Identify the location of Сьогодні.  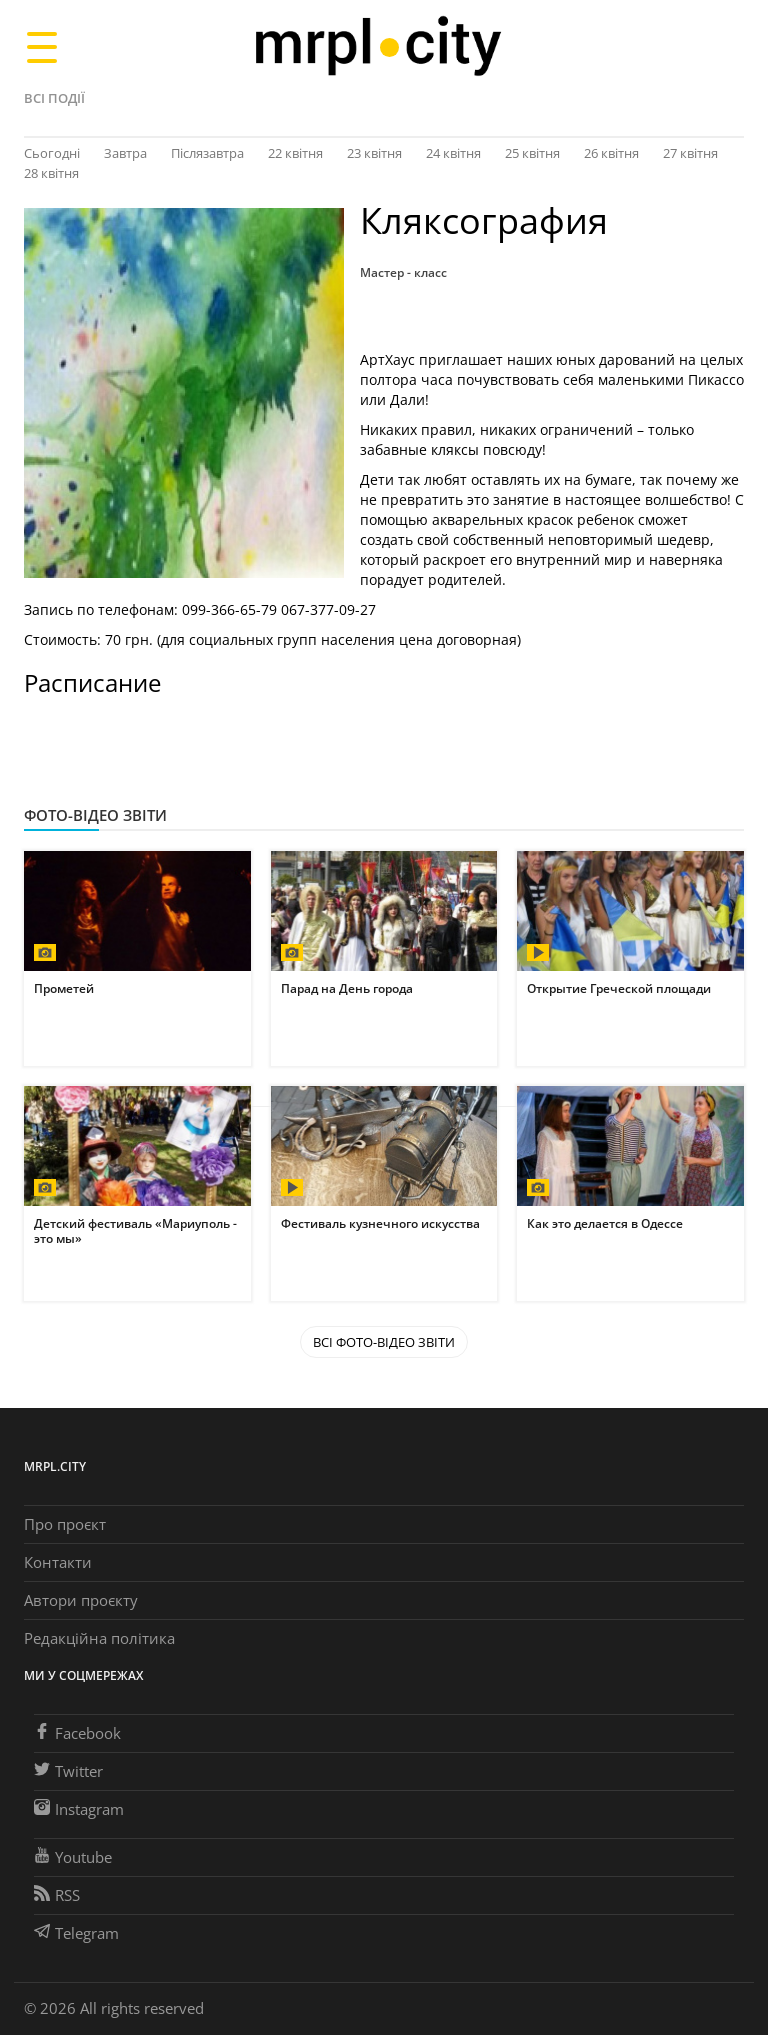
(52, 153).